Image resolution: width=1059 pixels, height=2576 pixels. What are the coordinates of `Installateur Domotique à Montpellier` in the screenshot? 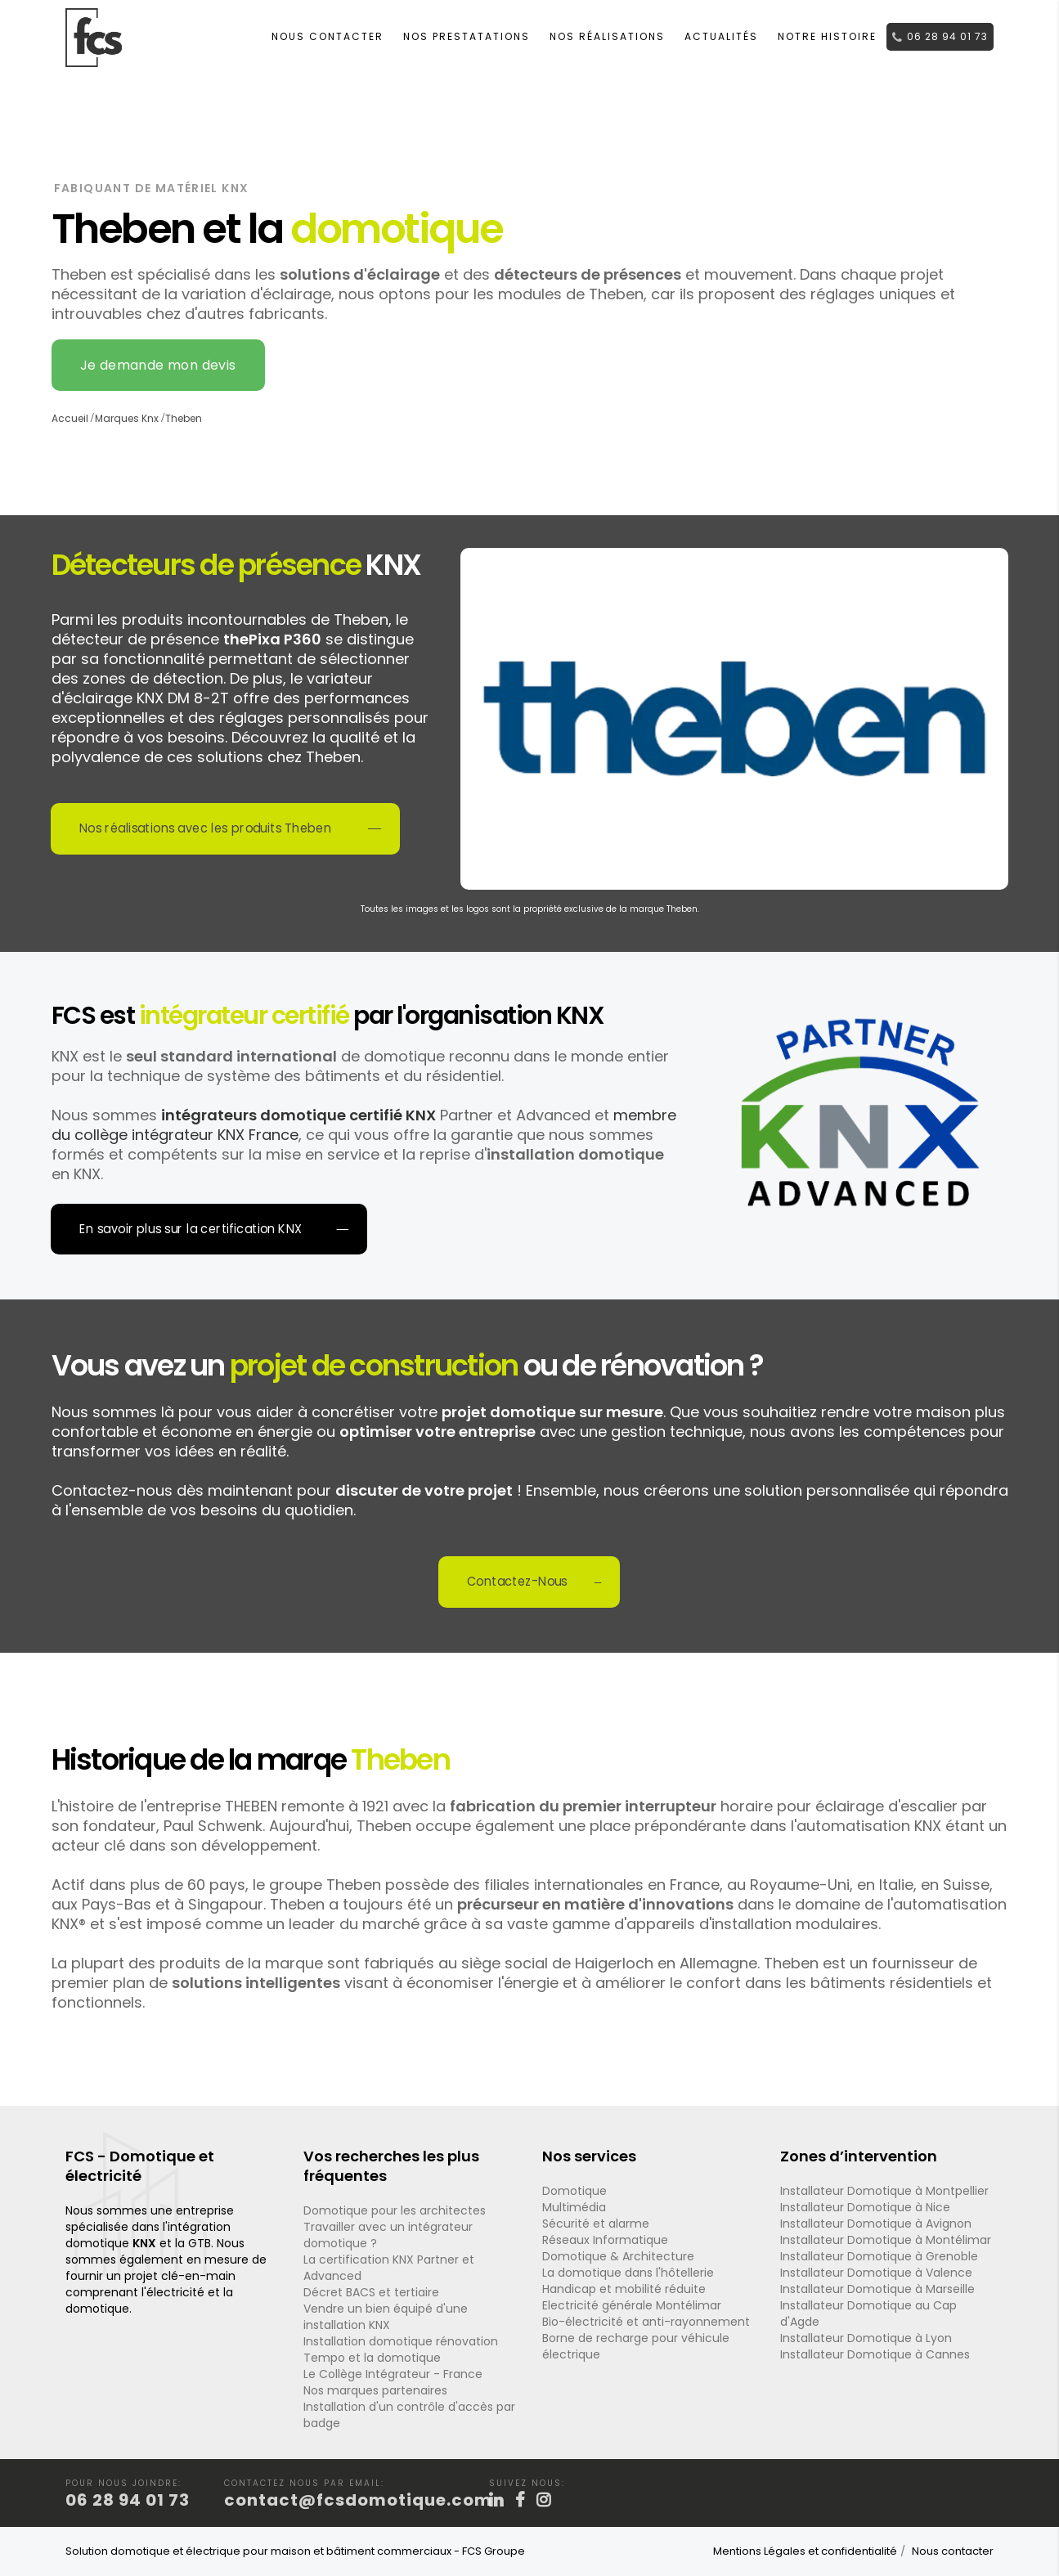 It's located at (884, 2191).